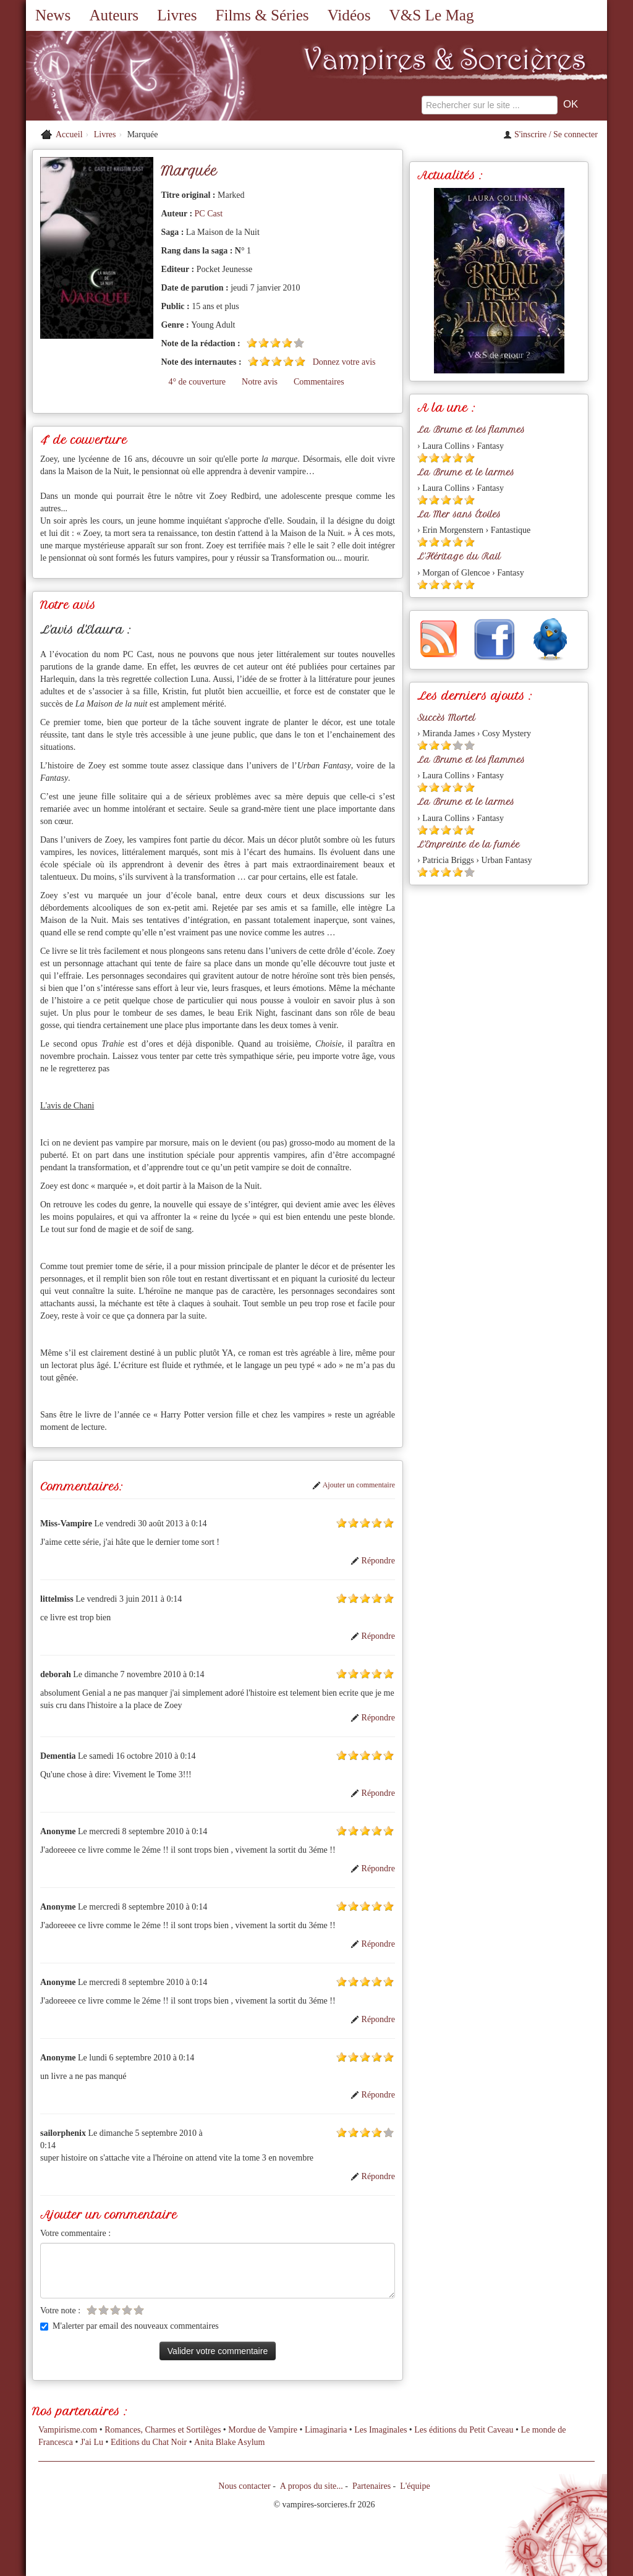 This screenshot has width=633, height=2576. I want to click on Ajouter un commentaire, so click(353, 1485).